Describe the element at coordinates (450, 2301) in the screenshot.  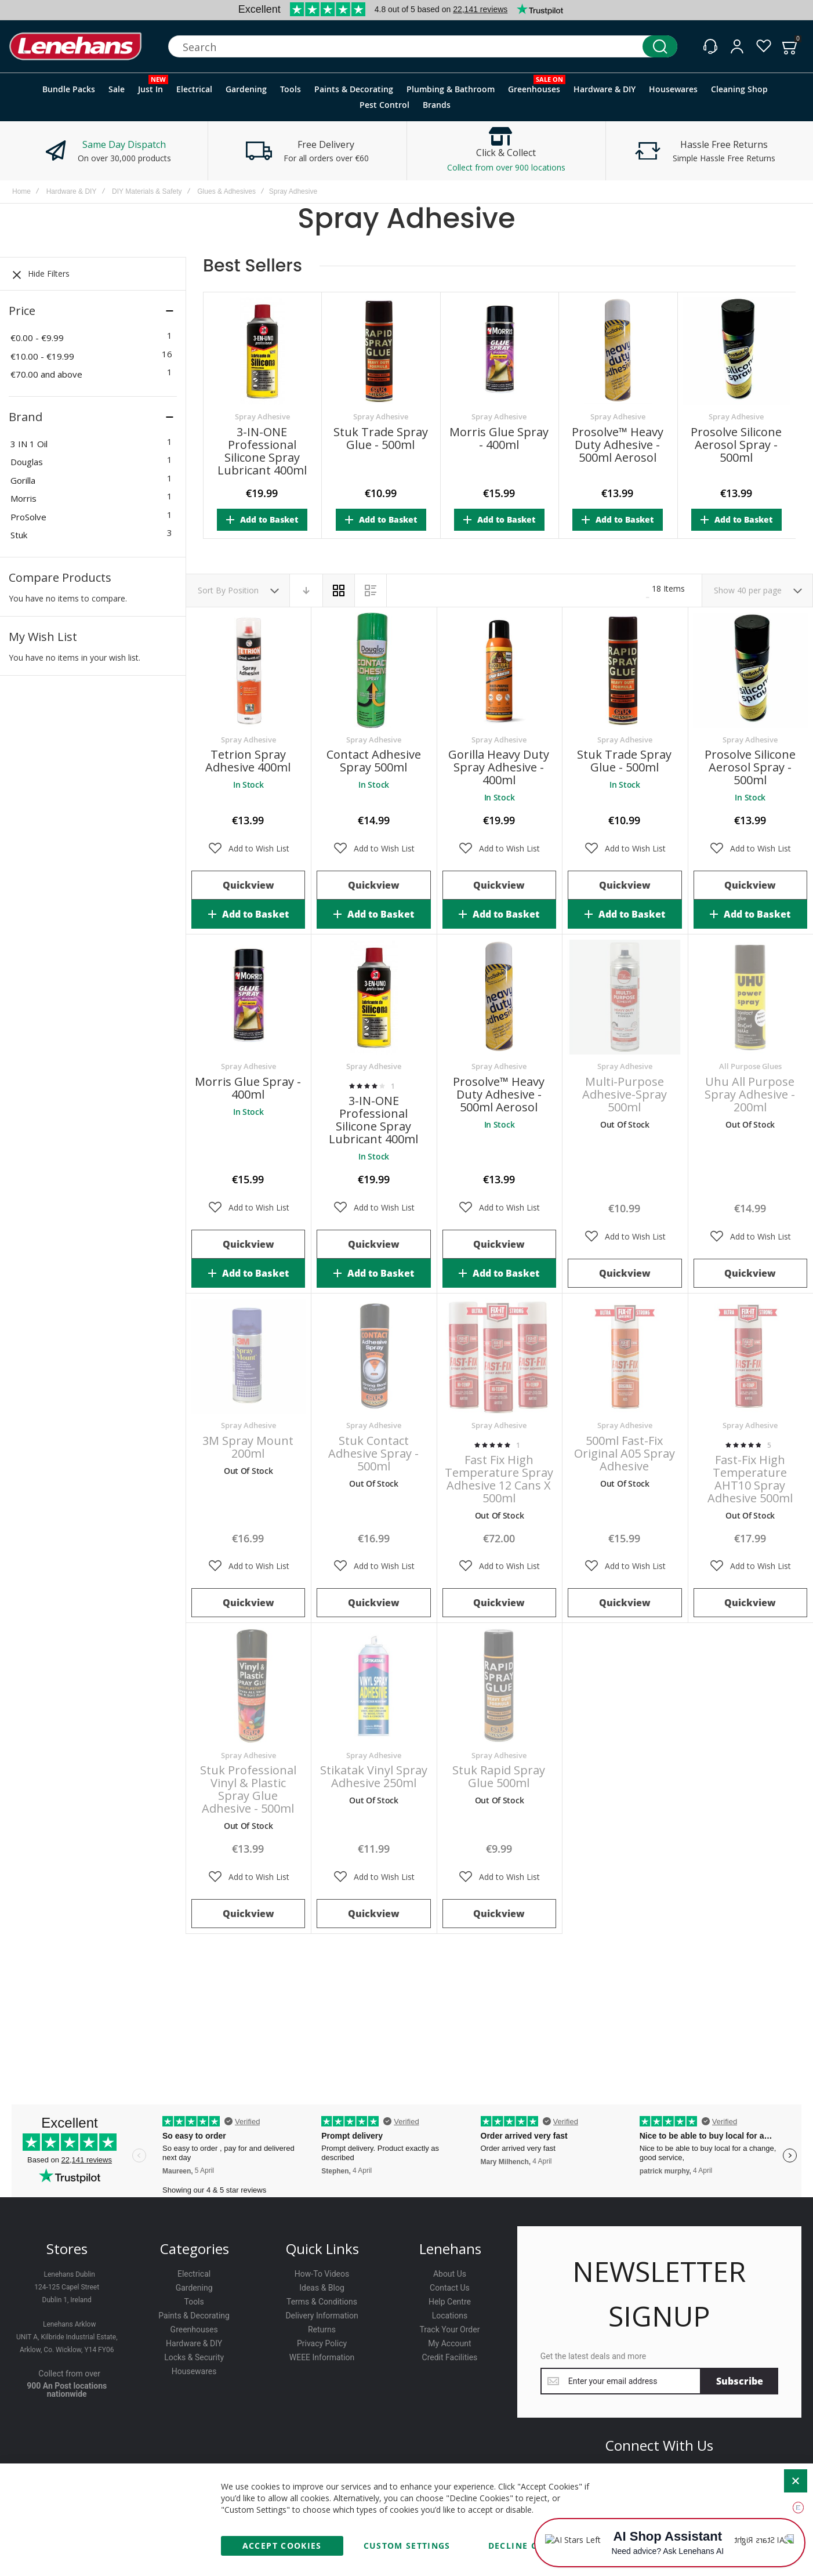
I see `Help Centre` at that location.